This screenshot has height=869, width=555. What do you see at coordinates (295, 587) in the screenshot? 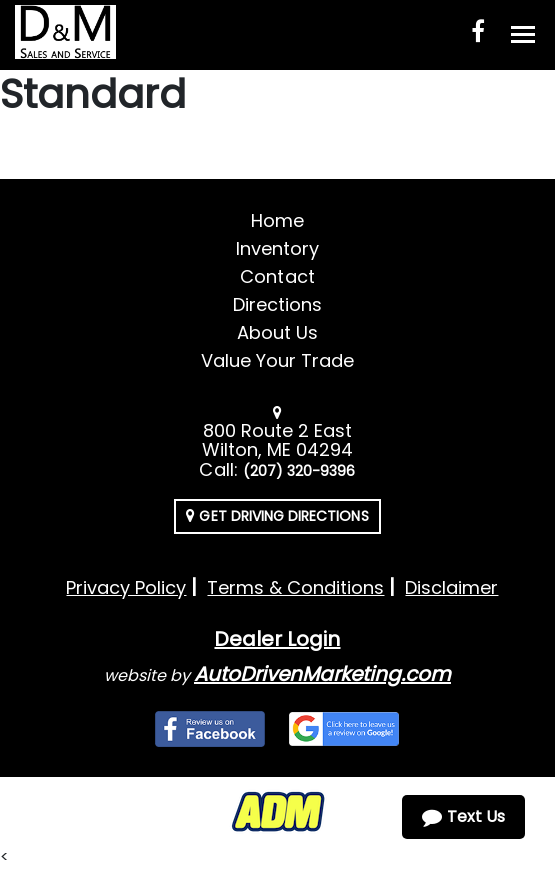
I see `Terms & Conditions` at bounding box center [295, 587].